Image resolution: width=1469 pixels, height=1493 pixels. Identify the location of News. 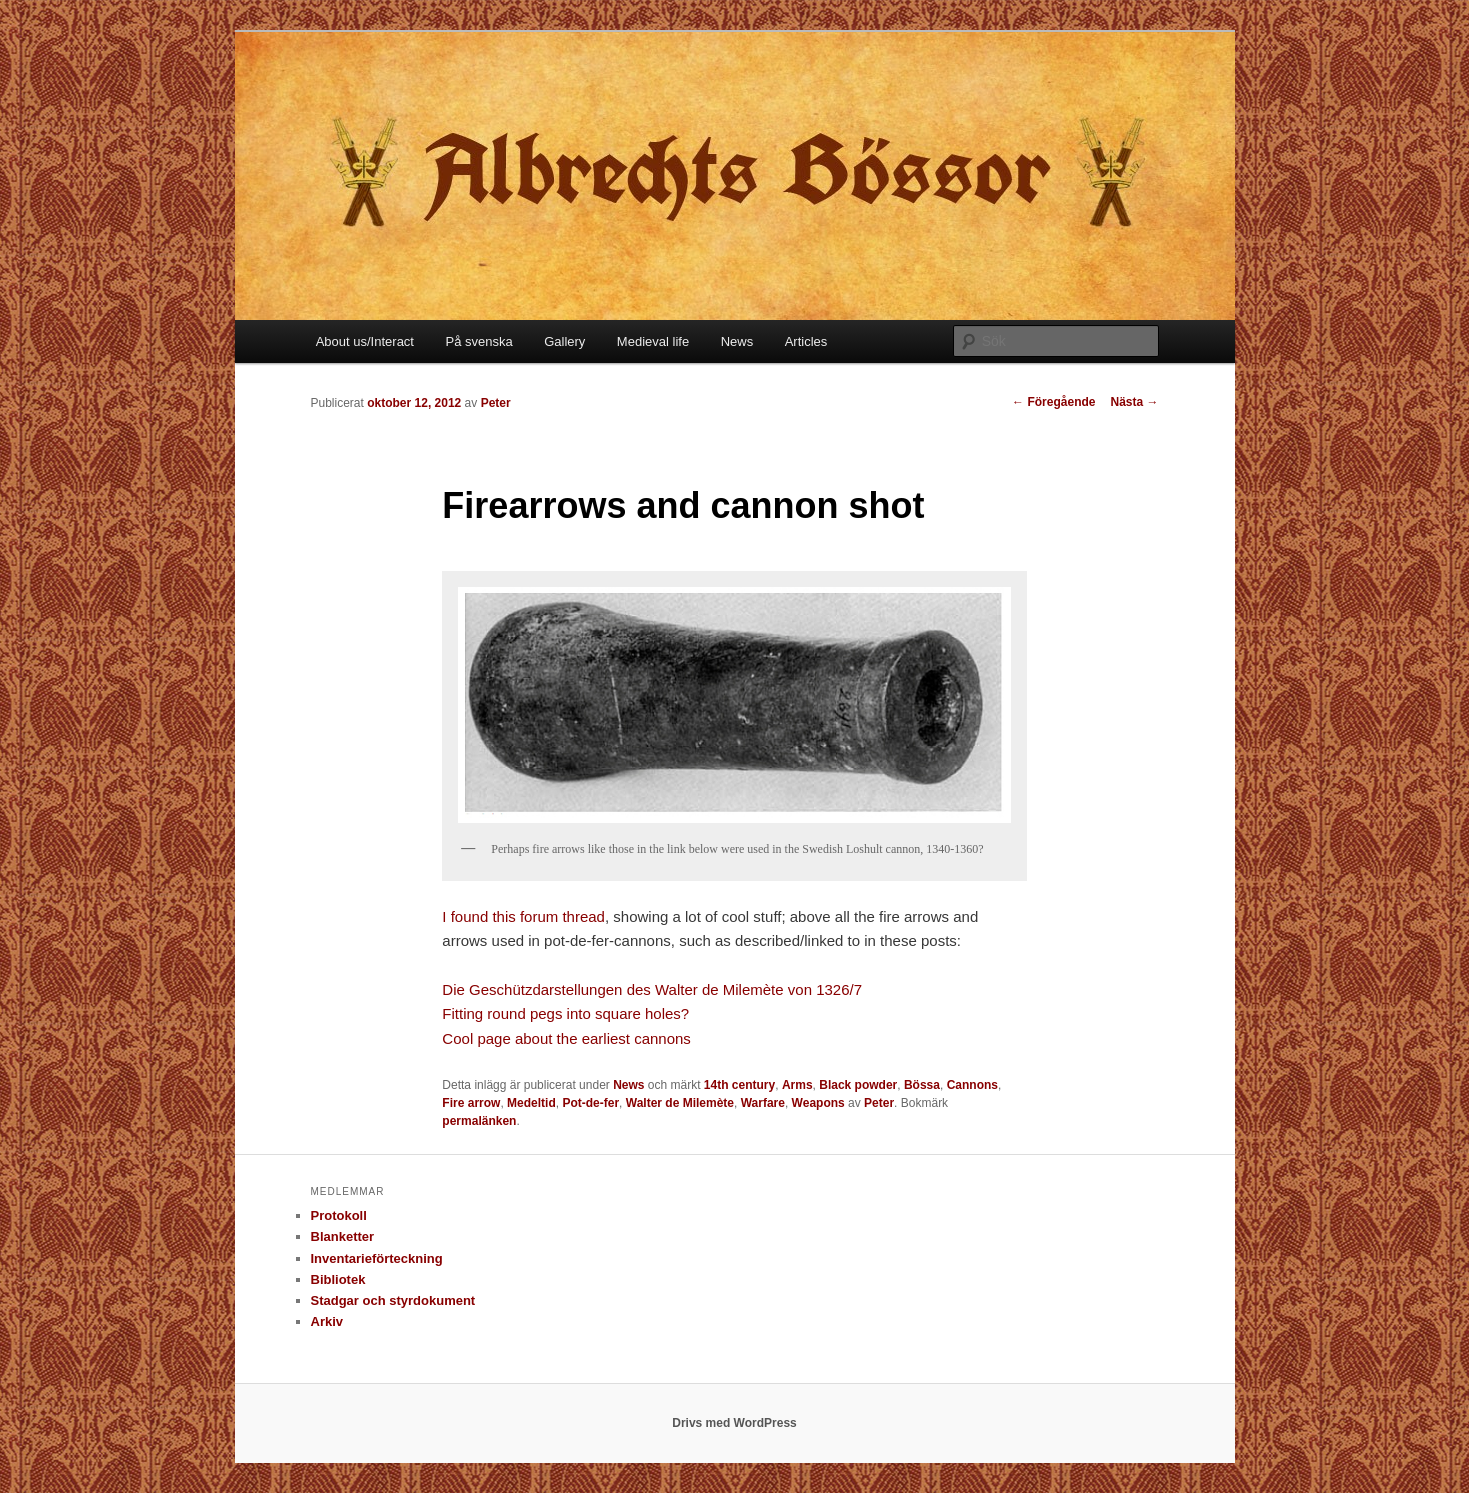
(737, 341).